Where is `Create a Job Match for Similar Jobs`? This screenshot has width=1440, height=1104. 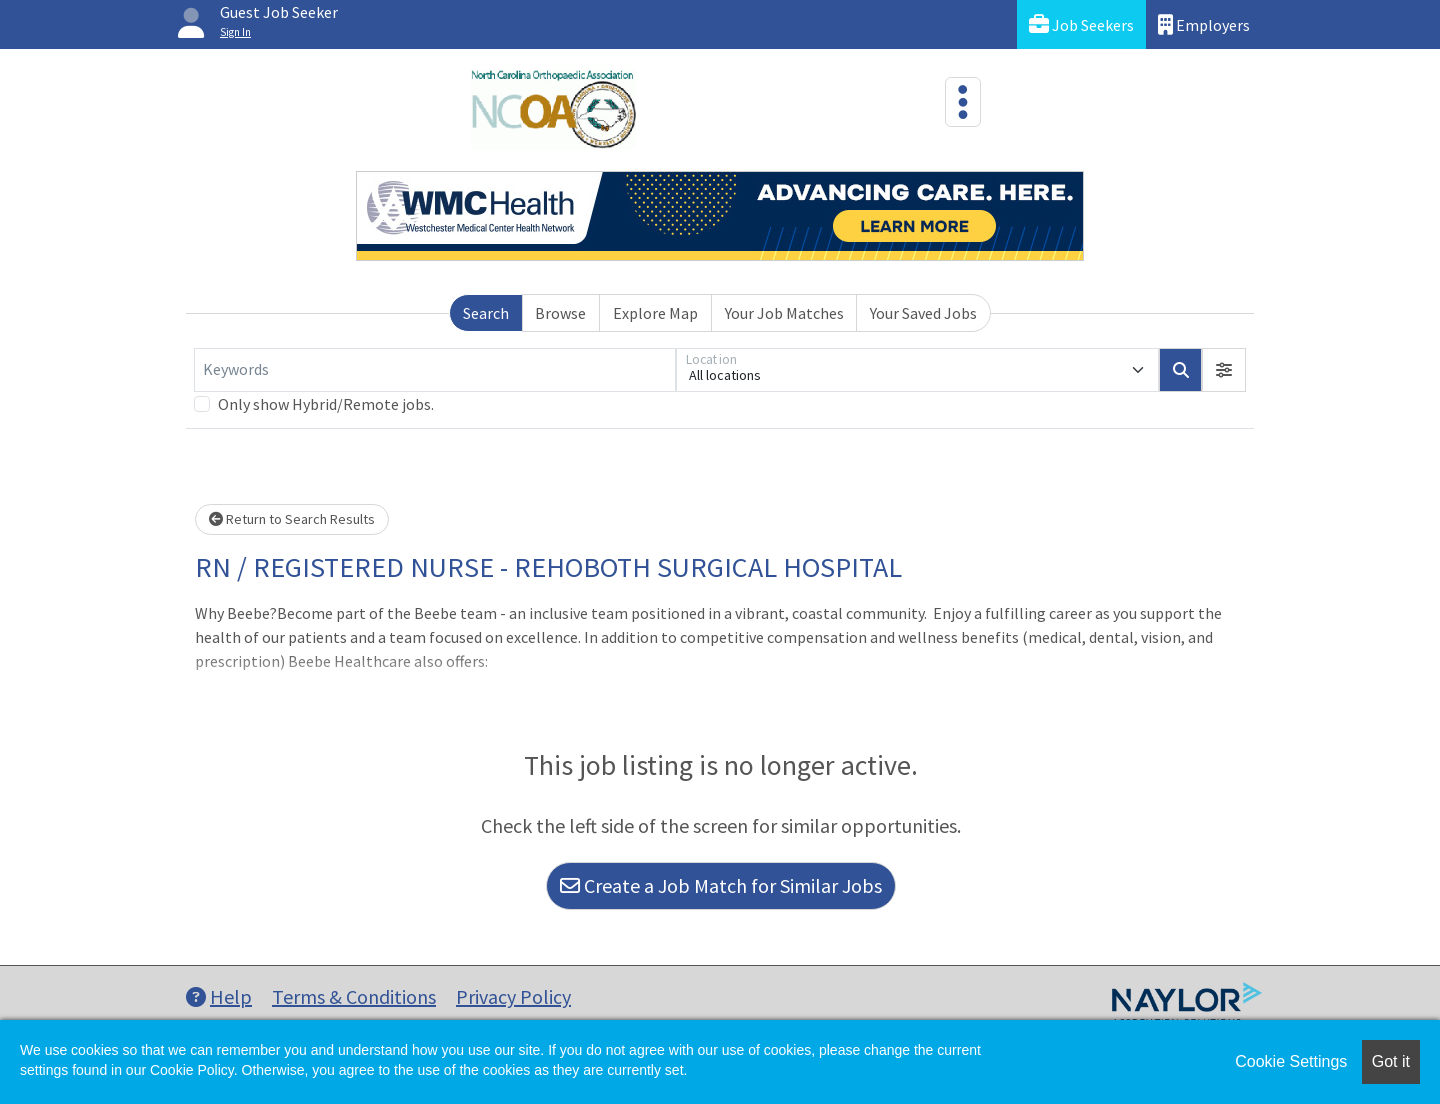 Create a Job Match for Similar Jobs is located at coordinates (721, 885).